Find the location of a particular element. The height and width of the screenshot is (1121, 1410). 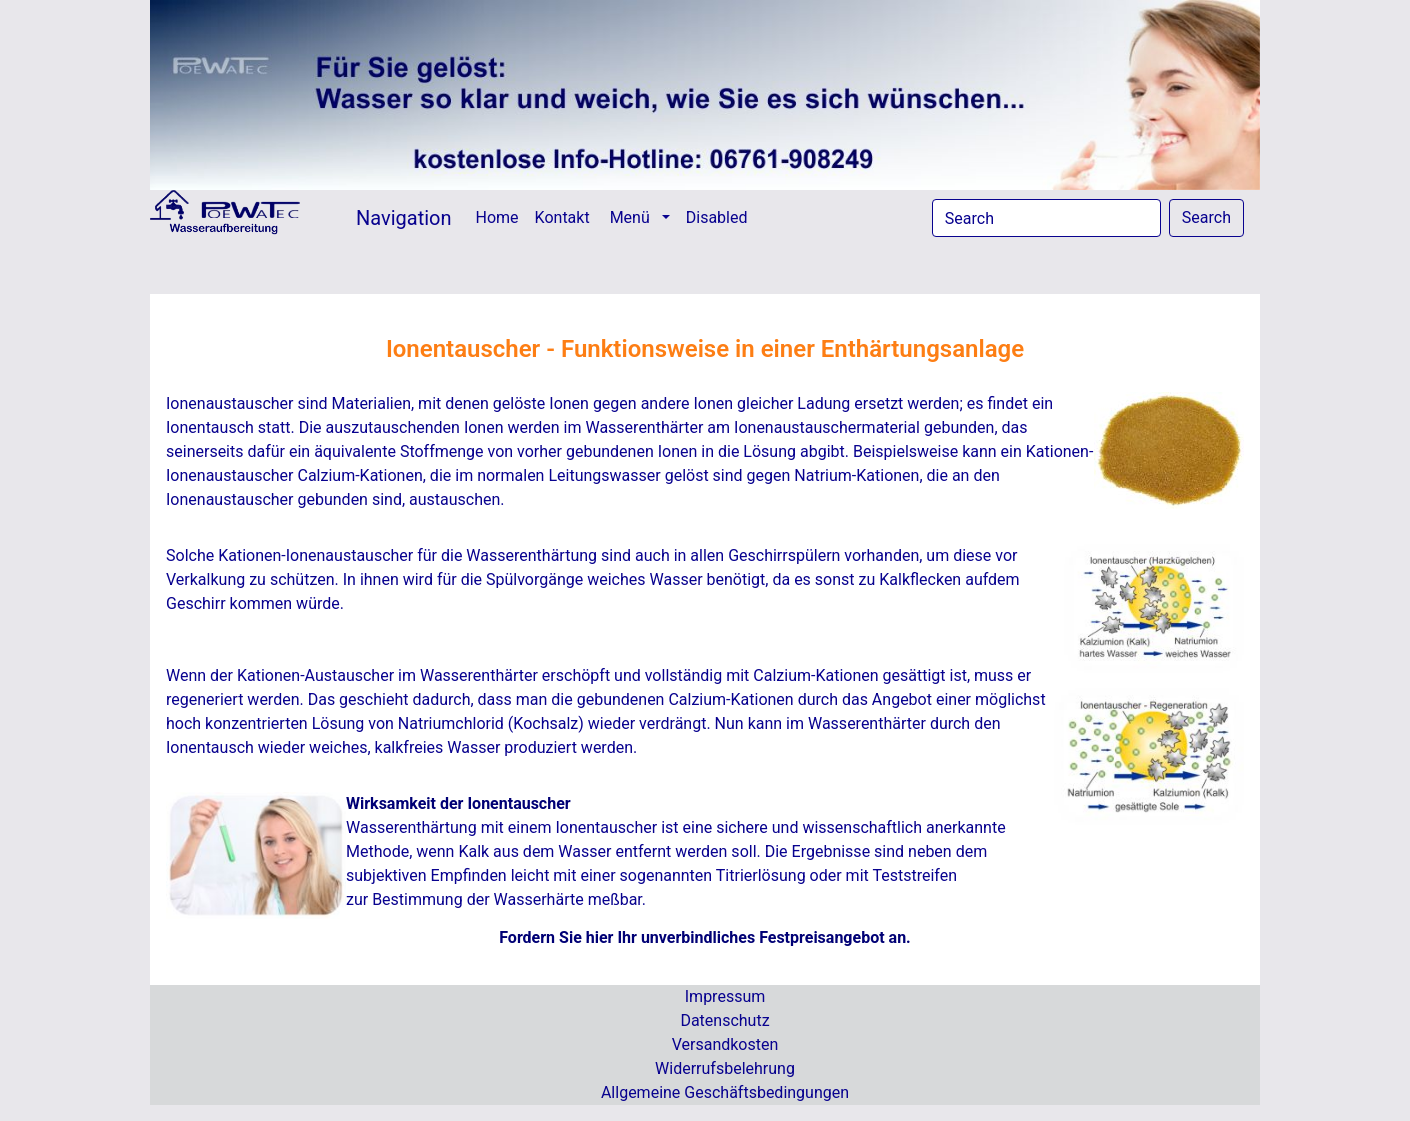

Datenschutz is located at coordinates (724, 1020).